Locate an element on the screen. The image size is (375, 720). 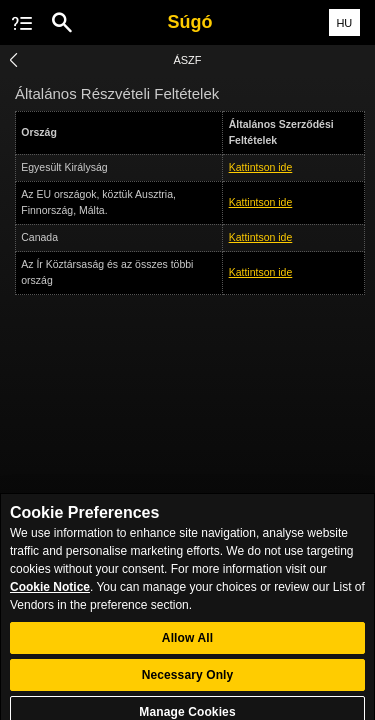
Necessary Only is located at coordinates (188, 680).